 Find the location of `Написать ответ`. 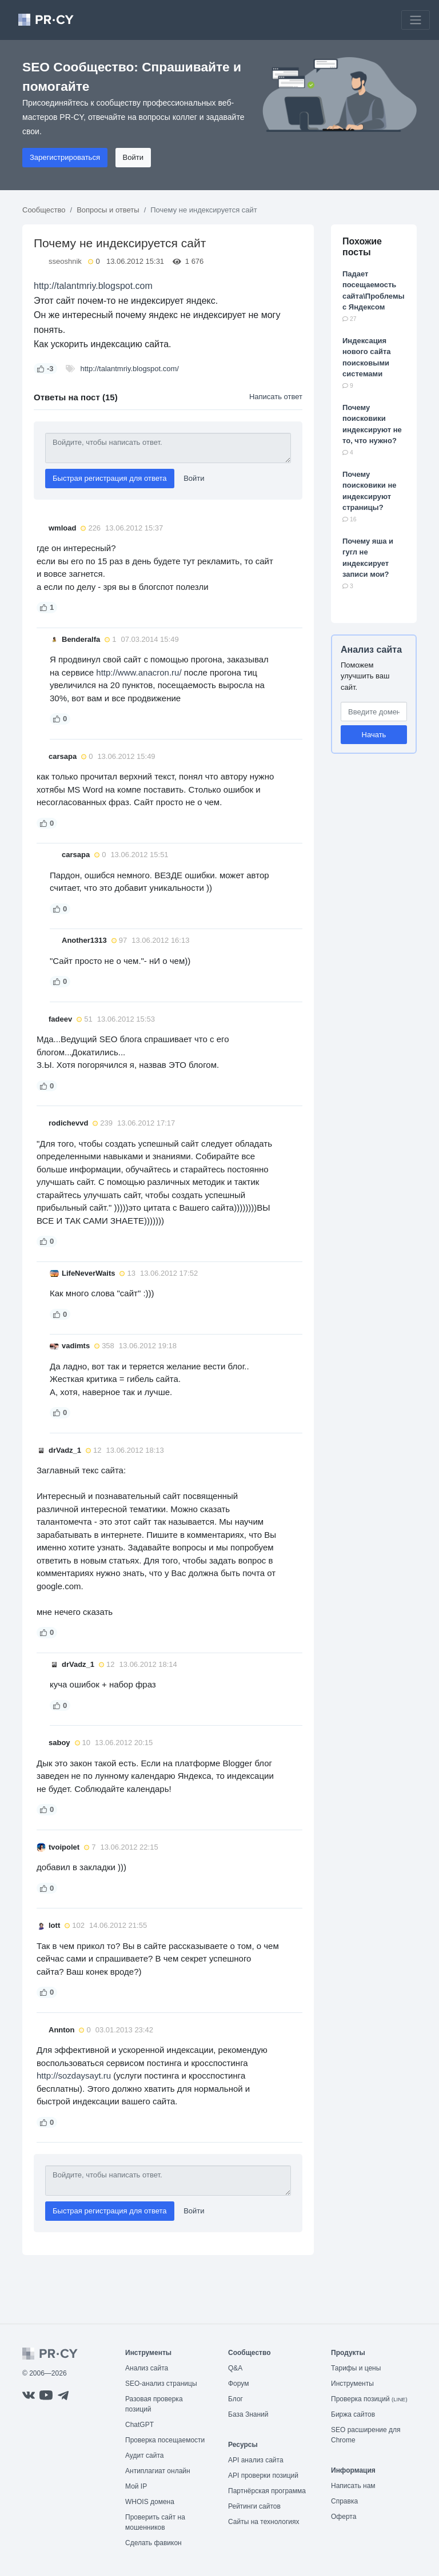

Написать ответ is located at coordinates (275, 396).